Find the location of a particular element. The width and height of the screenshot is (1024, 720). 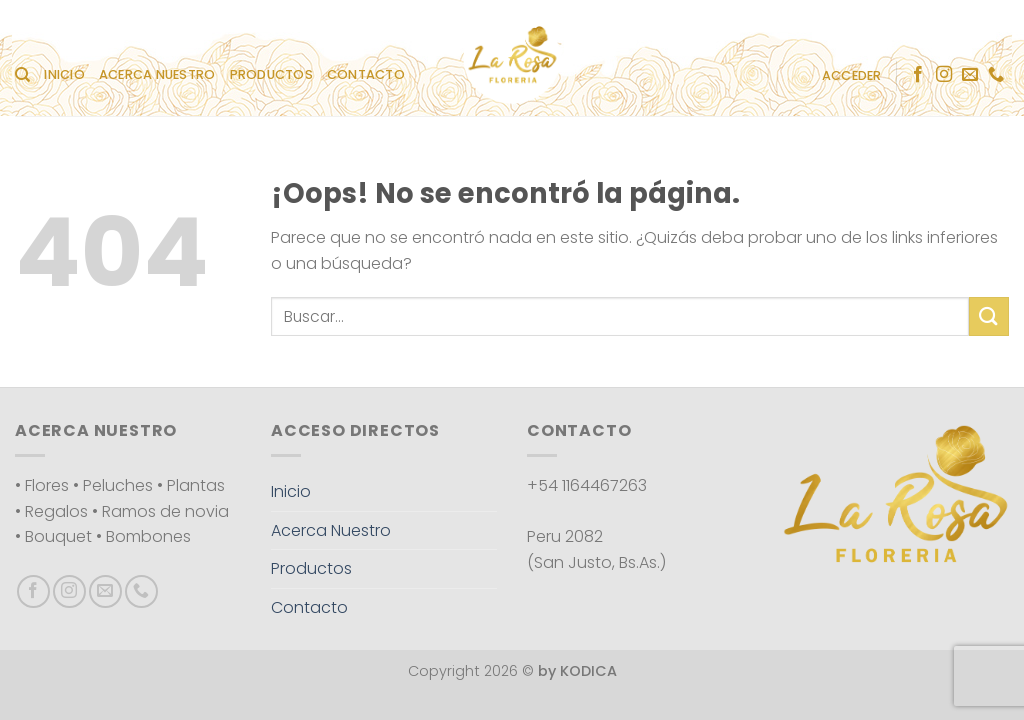

[Síguenos en Facebook] is located at coordinates (918, 75).